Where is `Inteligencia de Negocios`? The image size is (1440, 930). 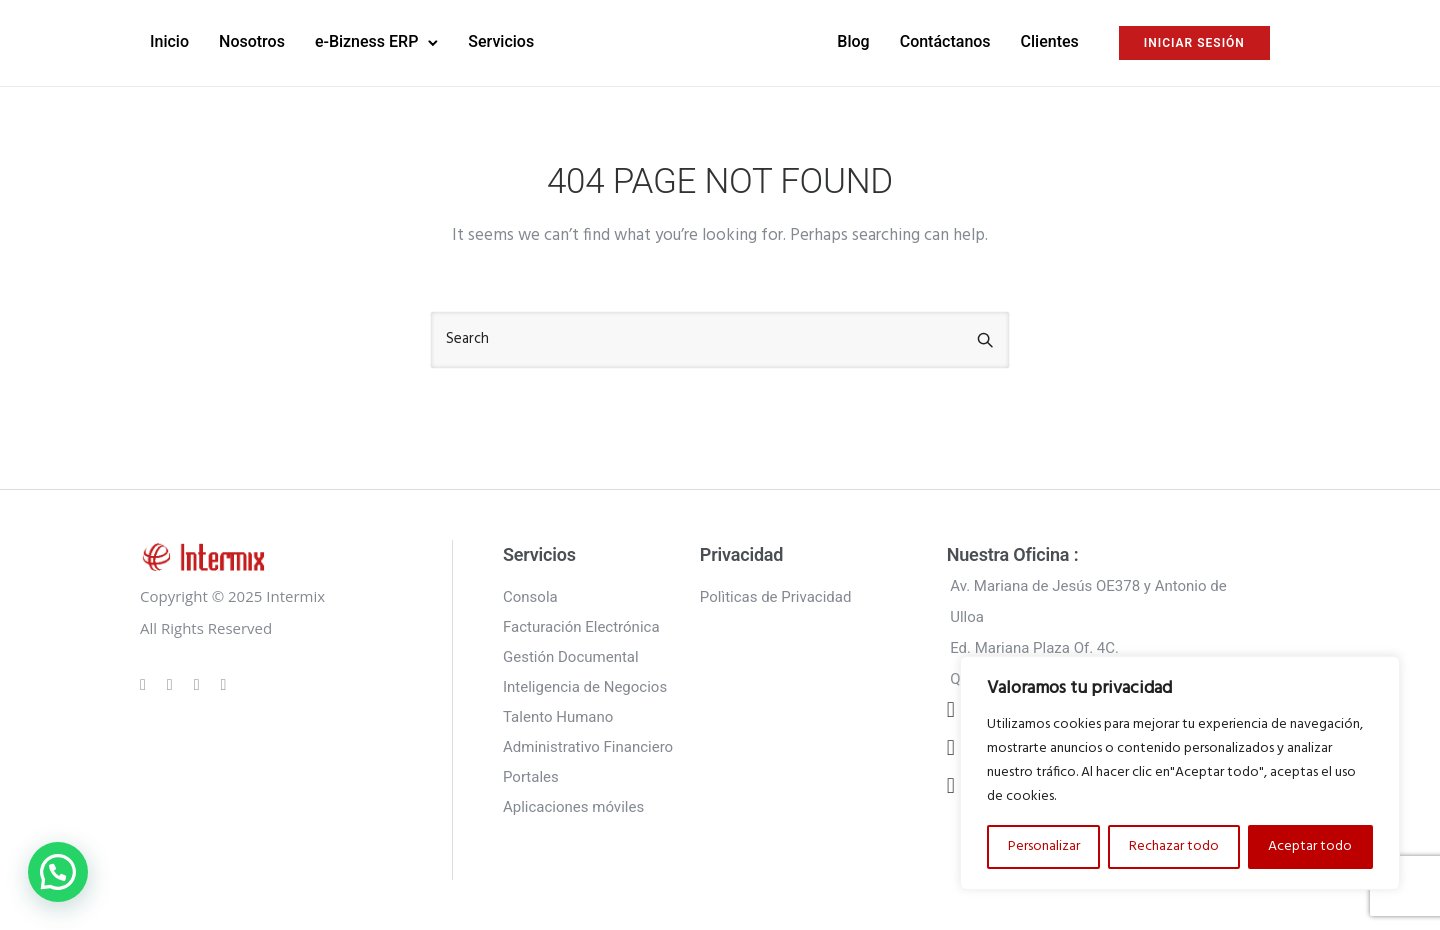 Inteligencia de Negocios is located at coordinates (585, 687).